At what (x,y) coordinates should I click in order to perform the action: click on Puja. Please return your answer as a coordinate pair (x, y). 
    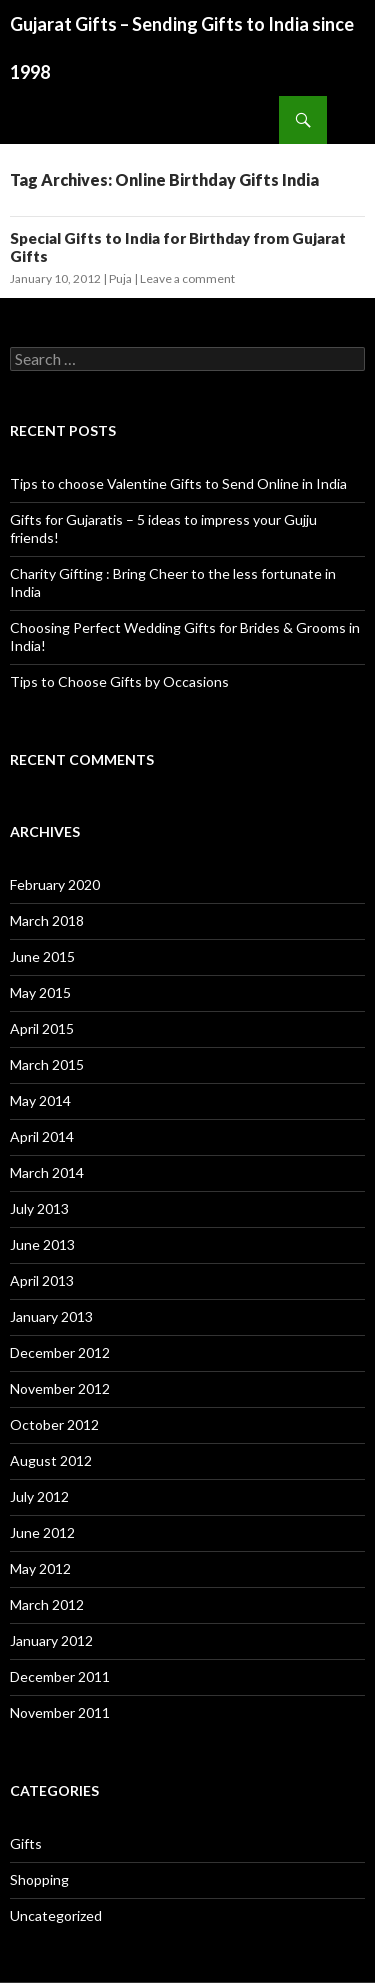
    Looking at the image, I should click on (120, 278).